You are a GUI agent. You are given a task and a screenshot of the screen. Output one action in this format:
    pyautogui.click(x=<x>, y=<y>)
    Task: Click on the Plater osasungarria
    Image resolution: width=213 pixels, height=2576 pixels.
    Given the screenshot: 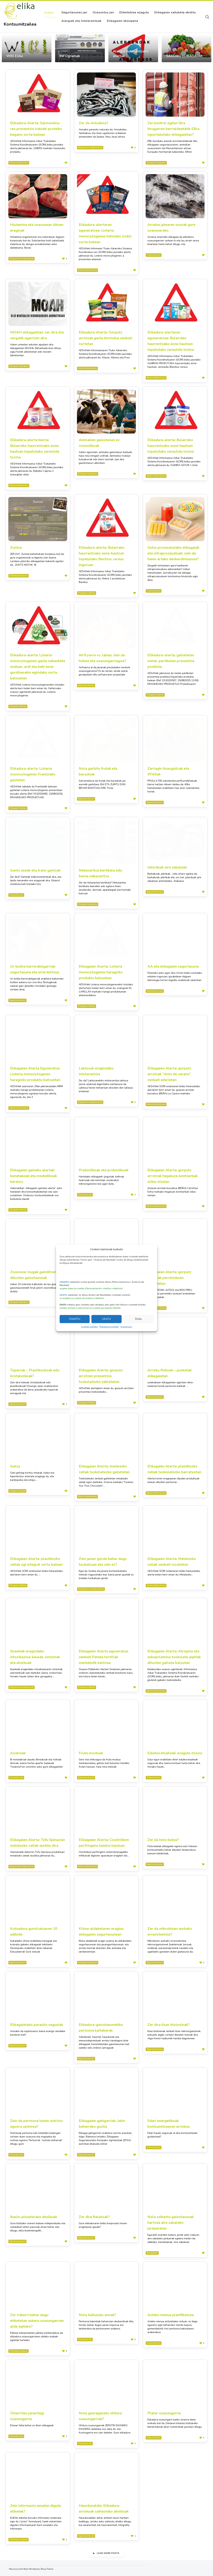 What is the action you would take?
    pyautogui.click(x=164, y=2413)
    